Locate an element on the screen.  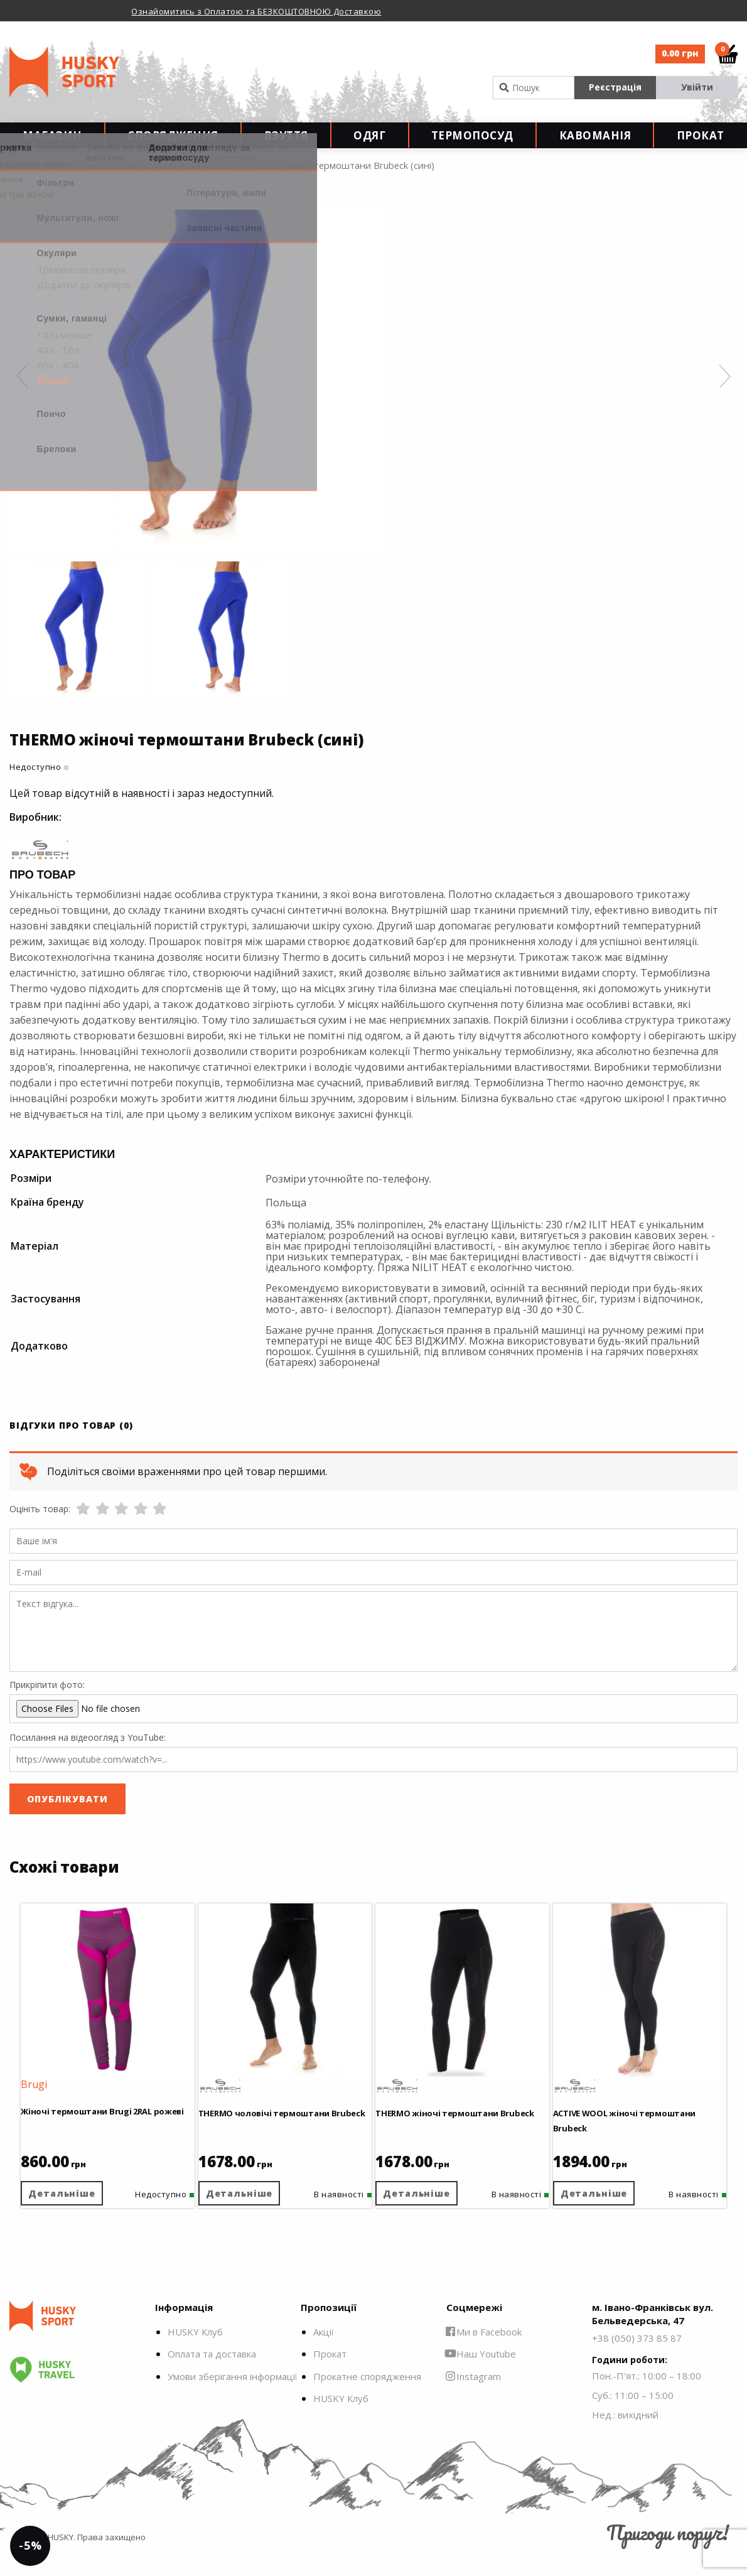
Увійти is located at coordinates (697, 87).